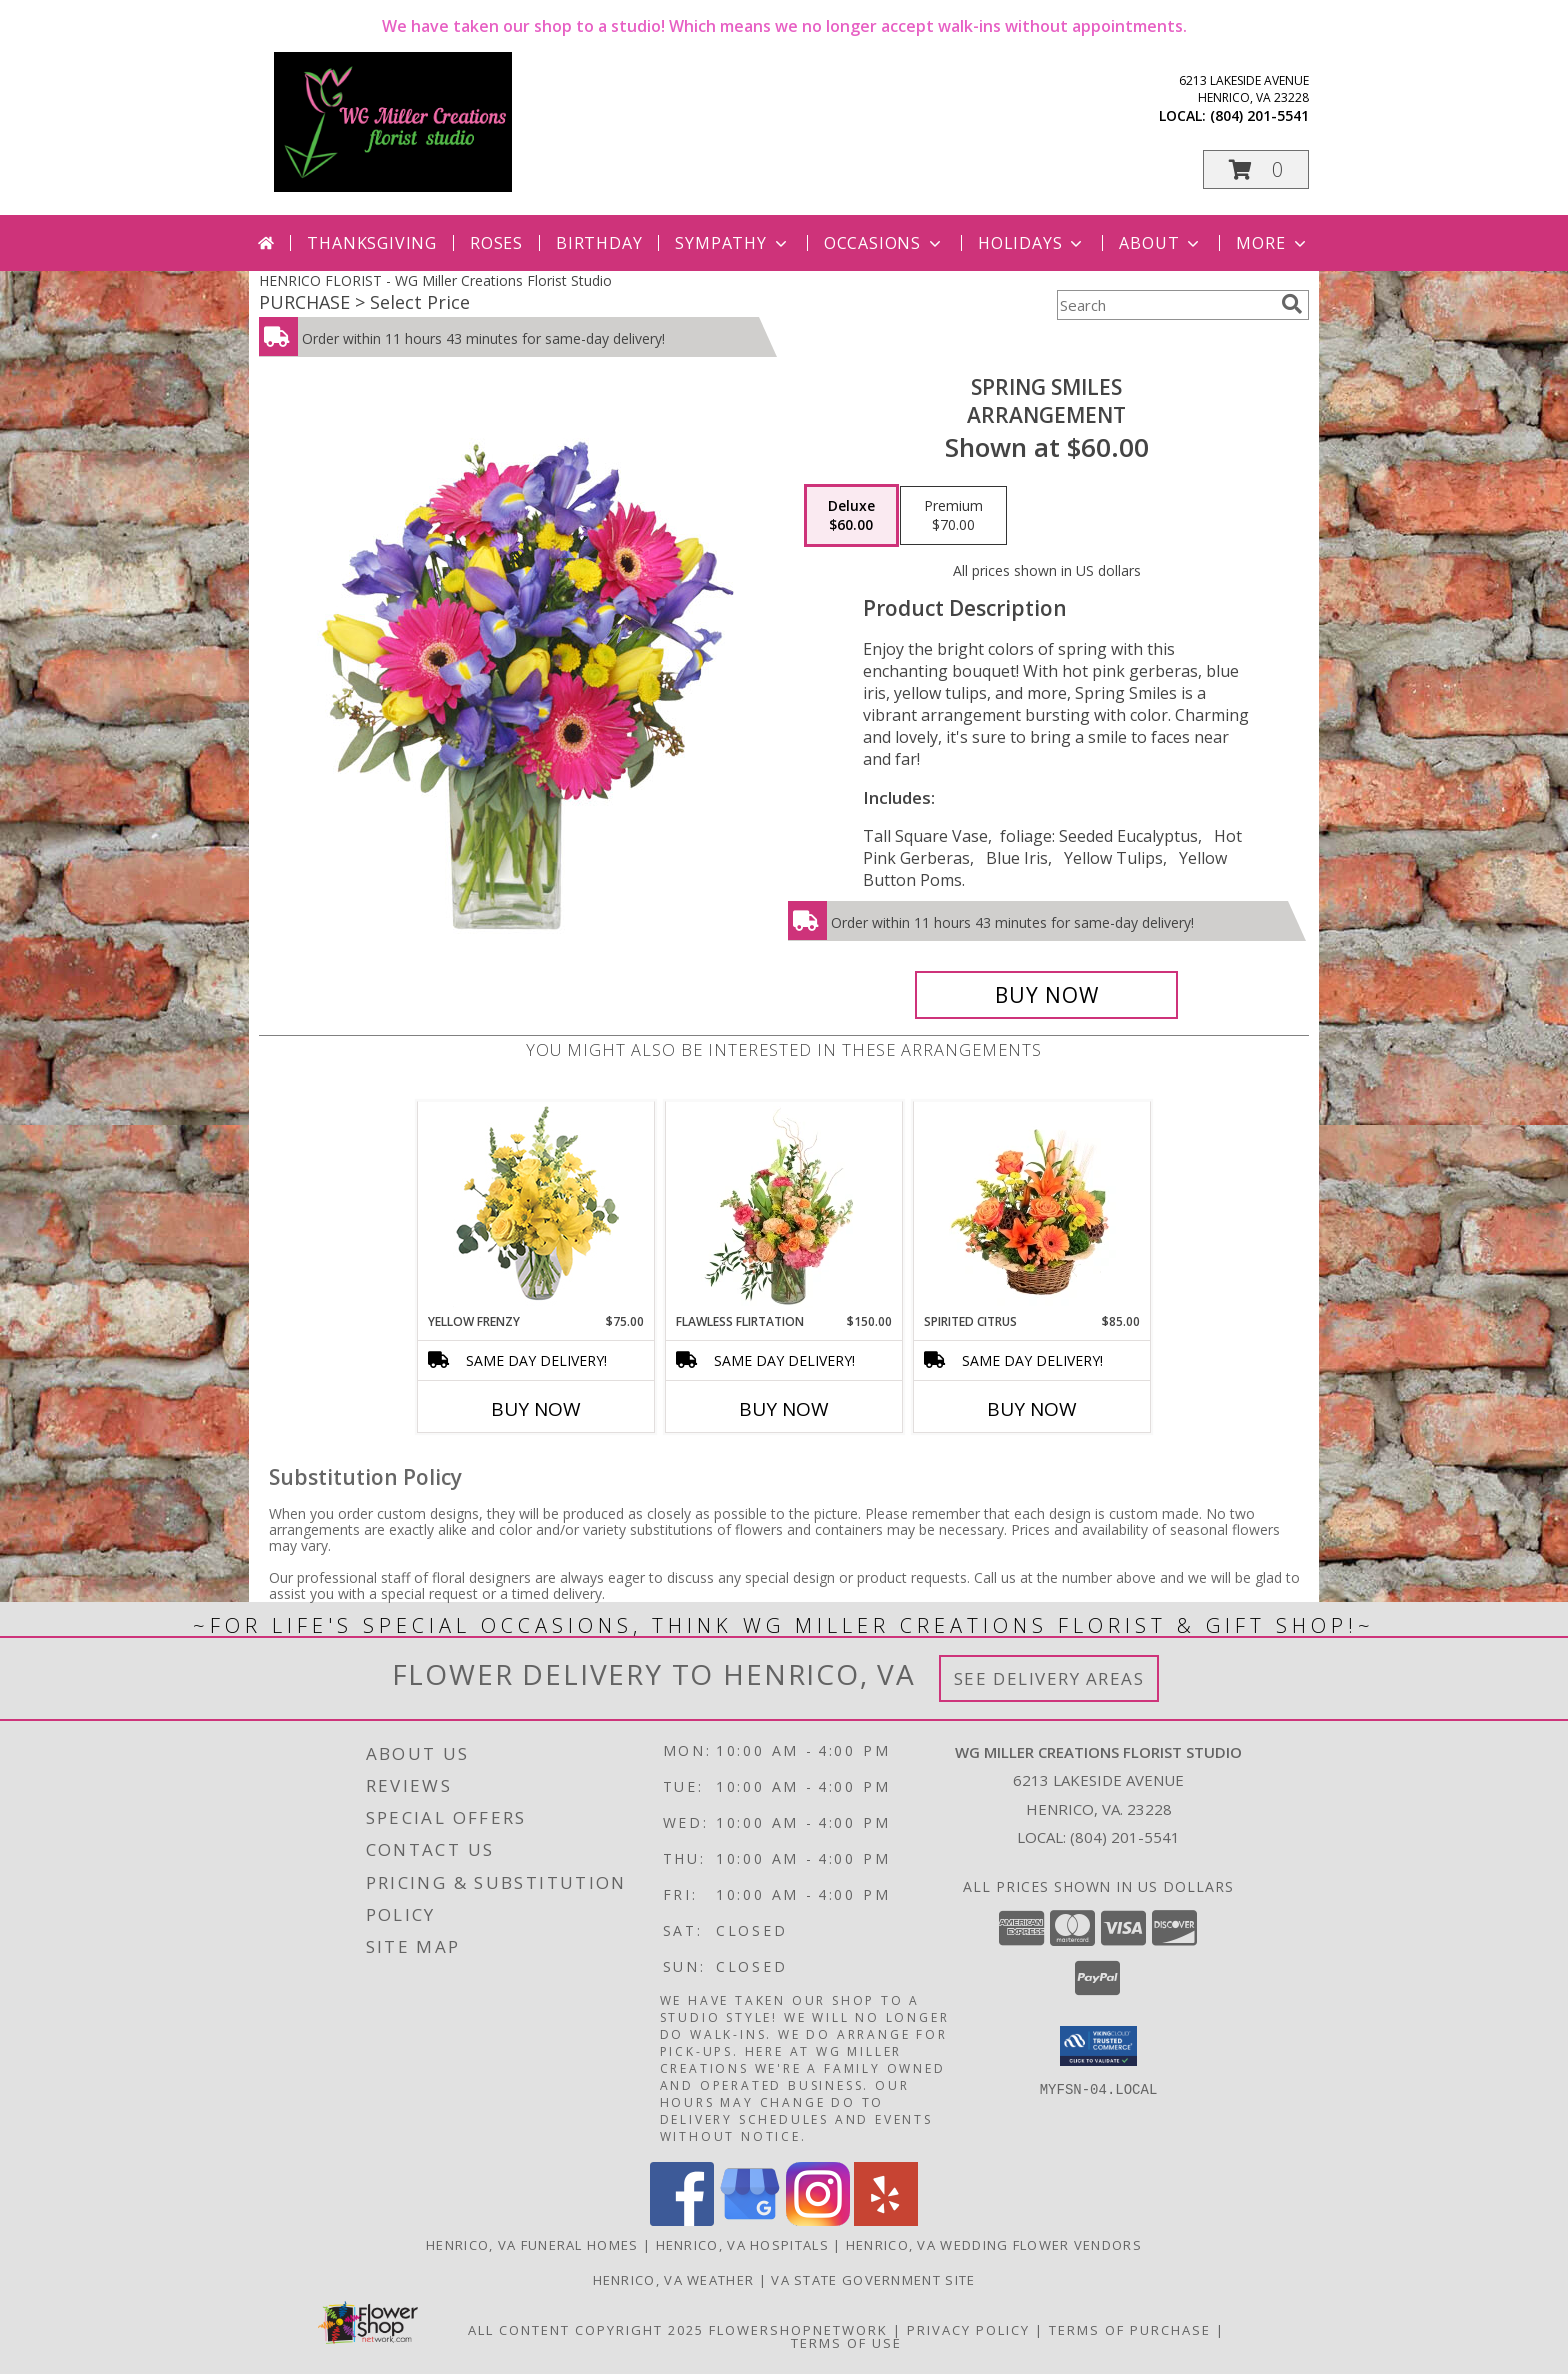  What do you see at coordinates (496, 243) in the screenshot?
I see `Roses` at bounding box center [496, 243].